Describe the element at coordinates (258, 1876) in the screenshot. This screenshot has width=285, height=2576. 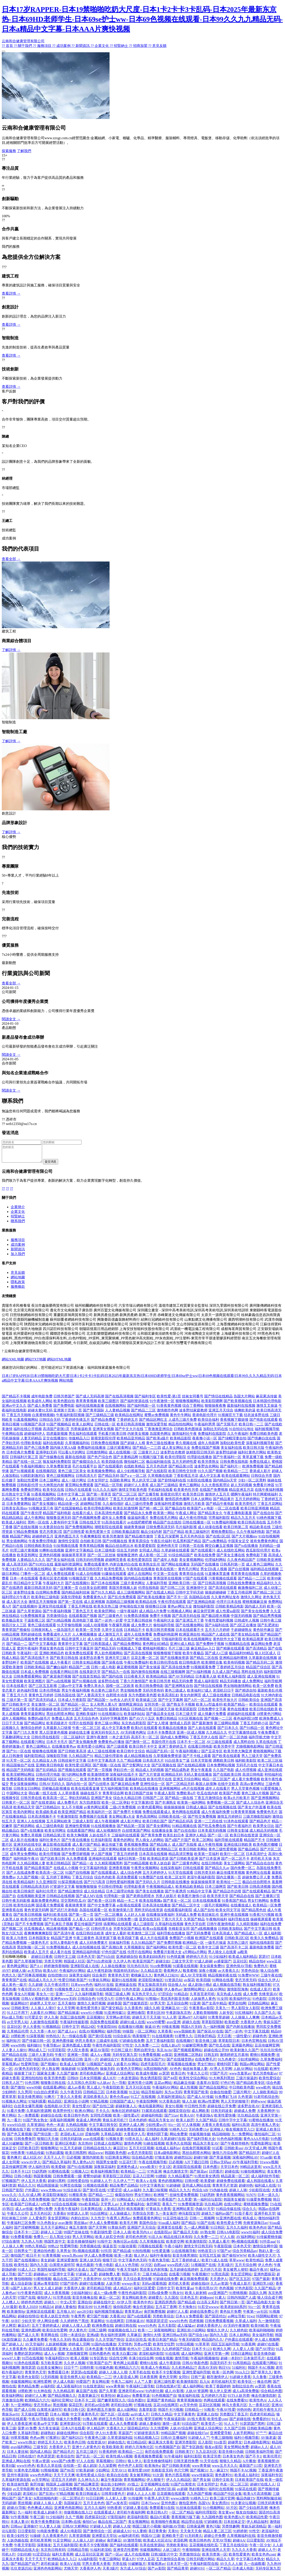
I see `黄色网址在线看` at that location.